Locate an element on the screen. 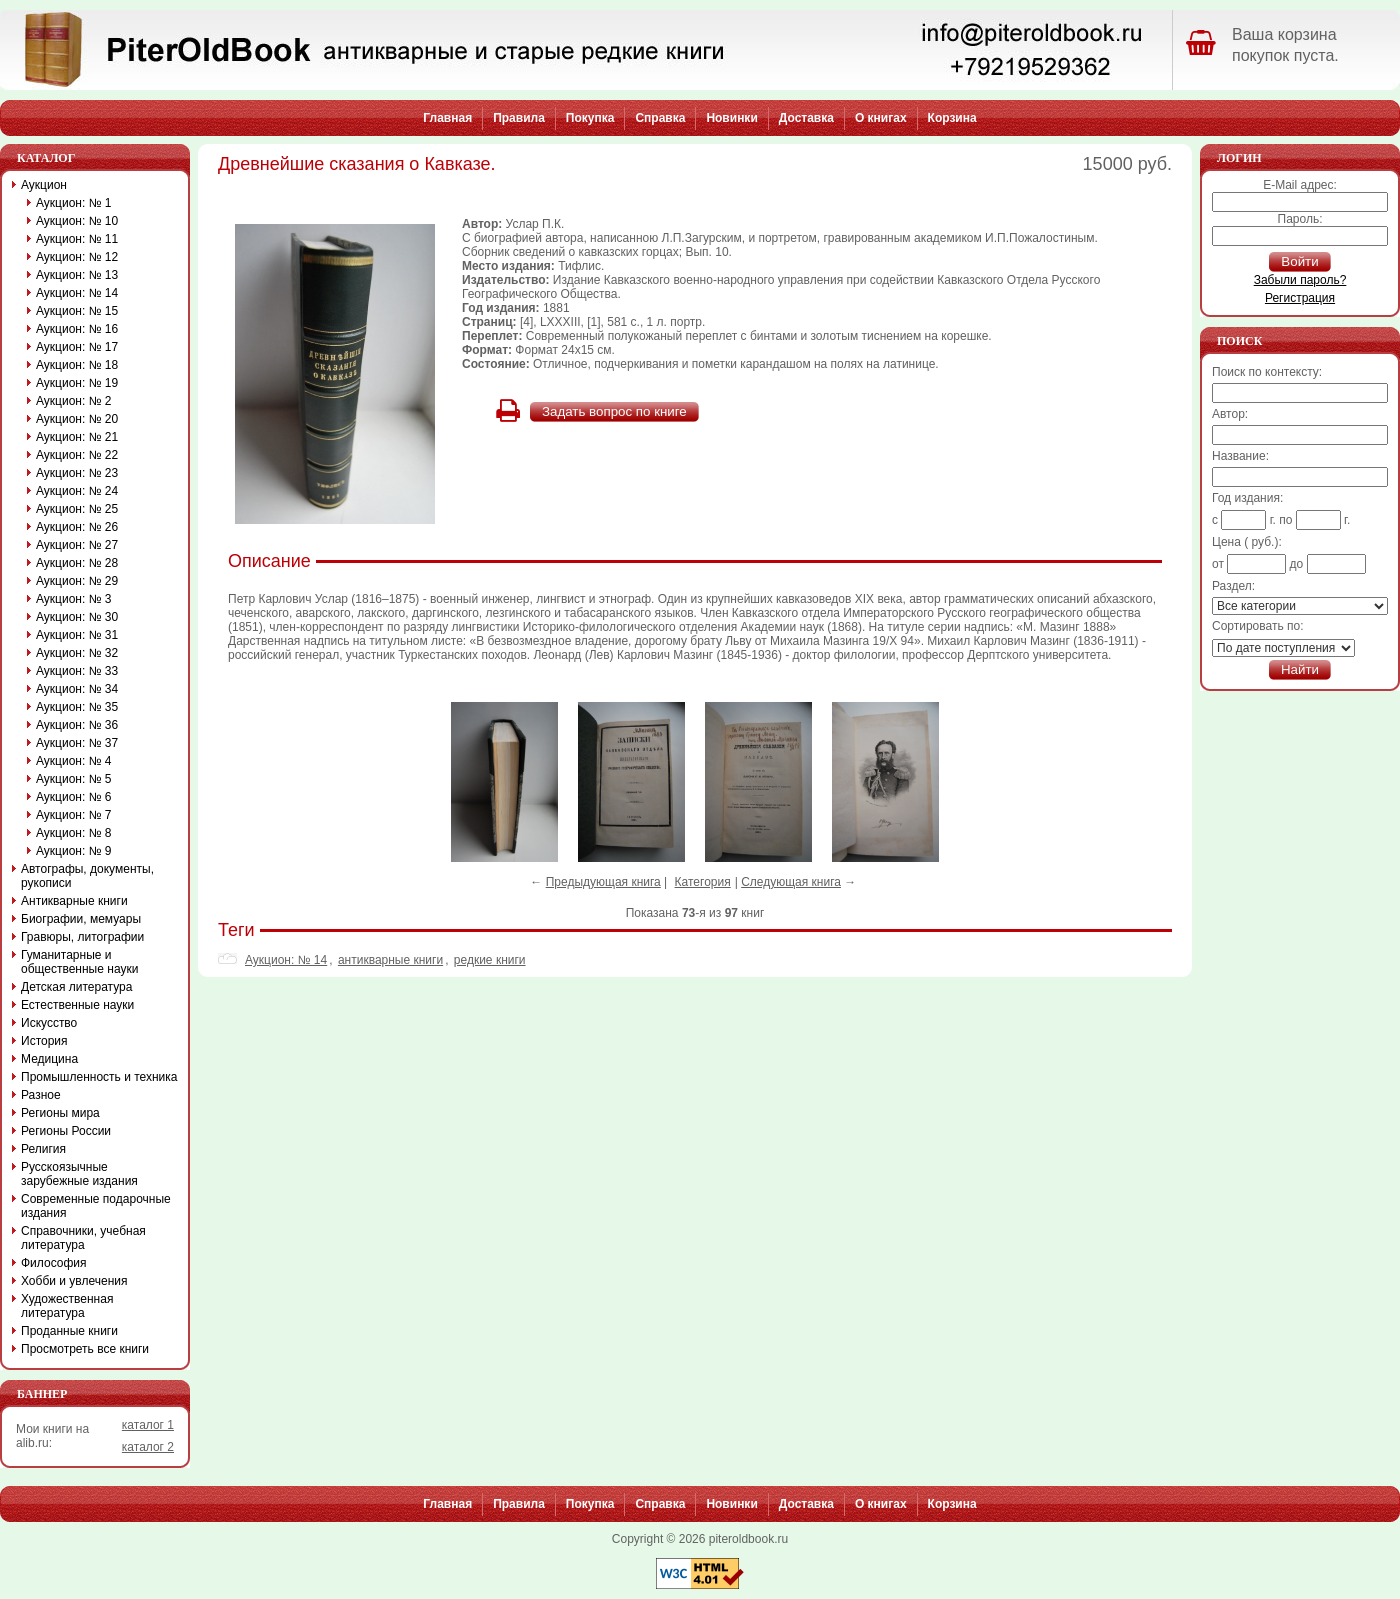 Image resolution: width=1400 pixels, height=1599 pixels. Следующая книга is located at coordinates (791, 882).